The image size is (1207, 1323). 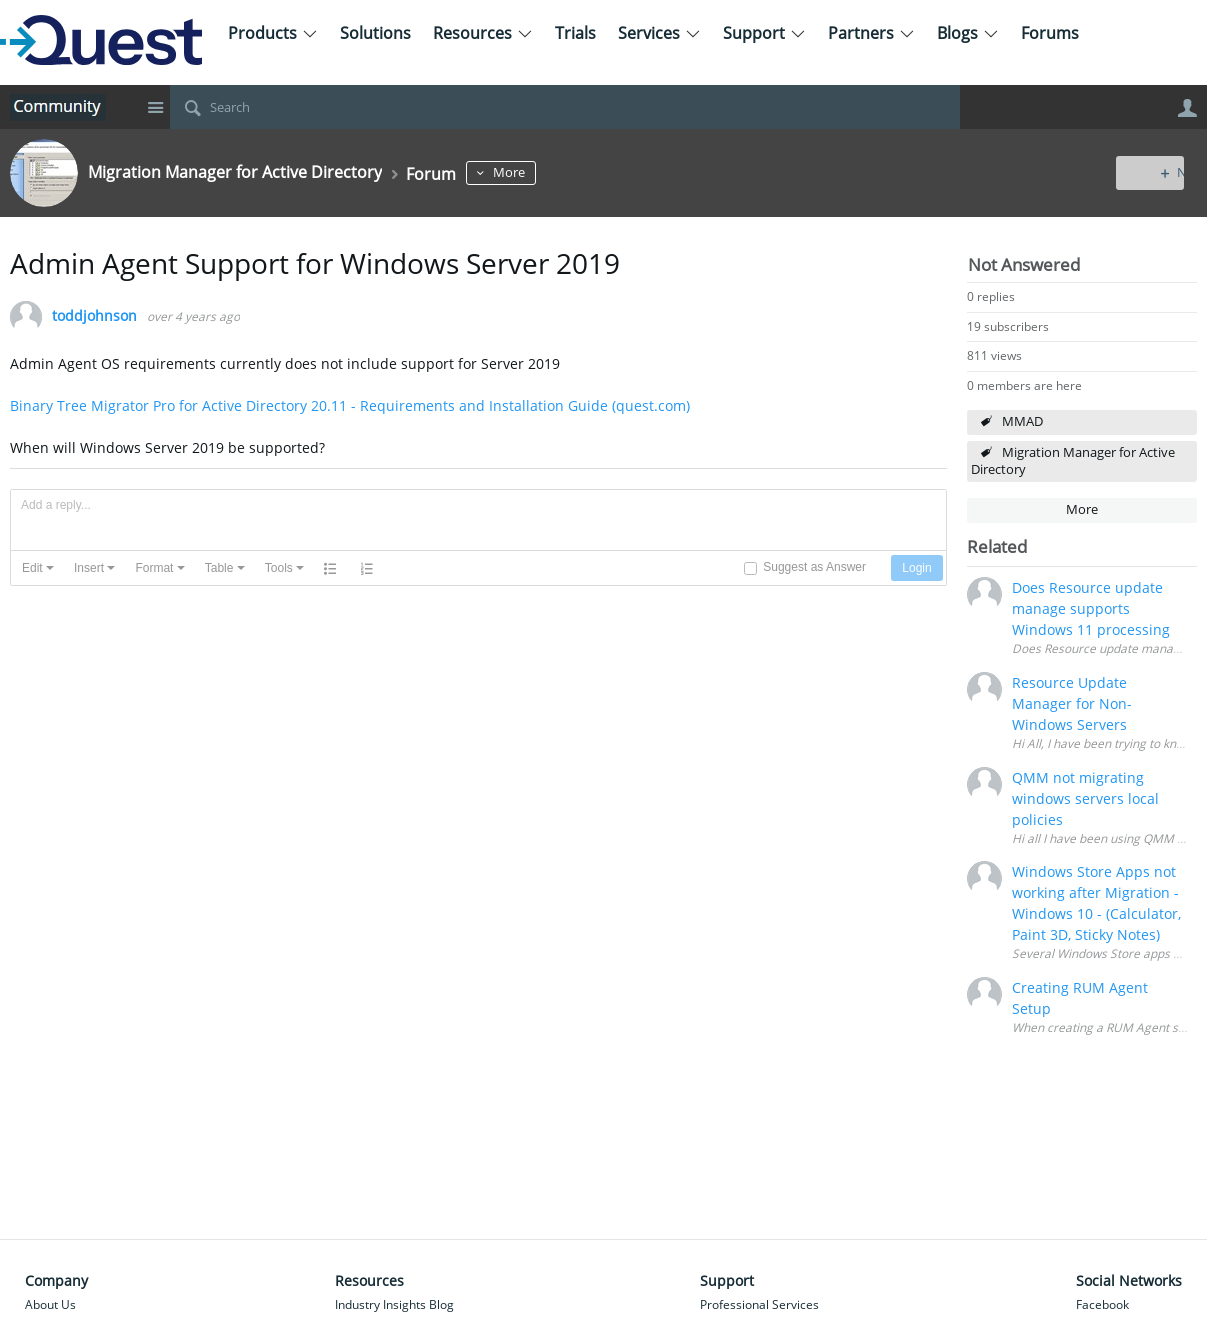 What do you see at coordinates (1151, 172) in the screenshot?
I see `New` at bounding box center [1151, 172].